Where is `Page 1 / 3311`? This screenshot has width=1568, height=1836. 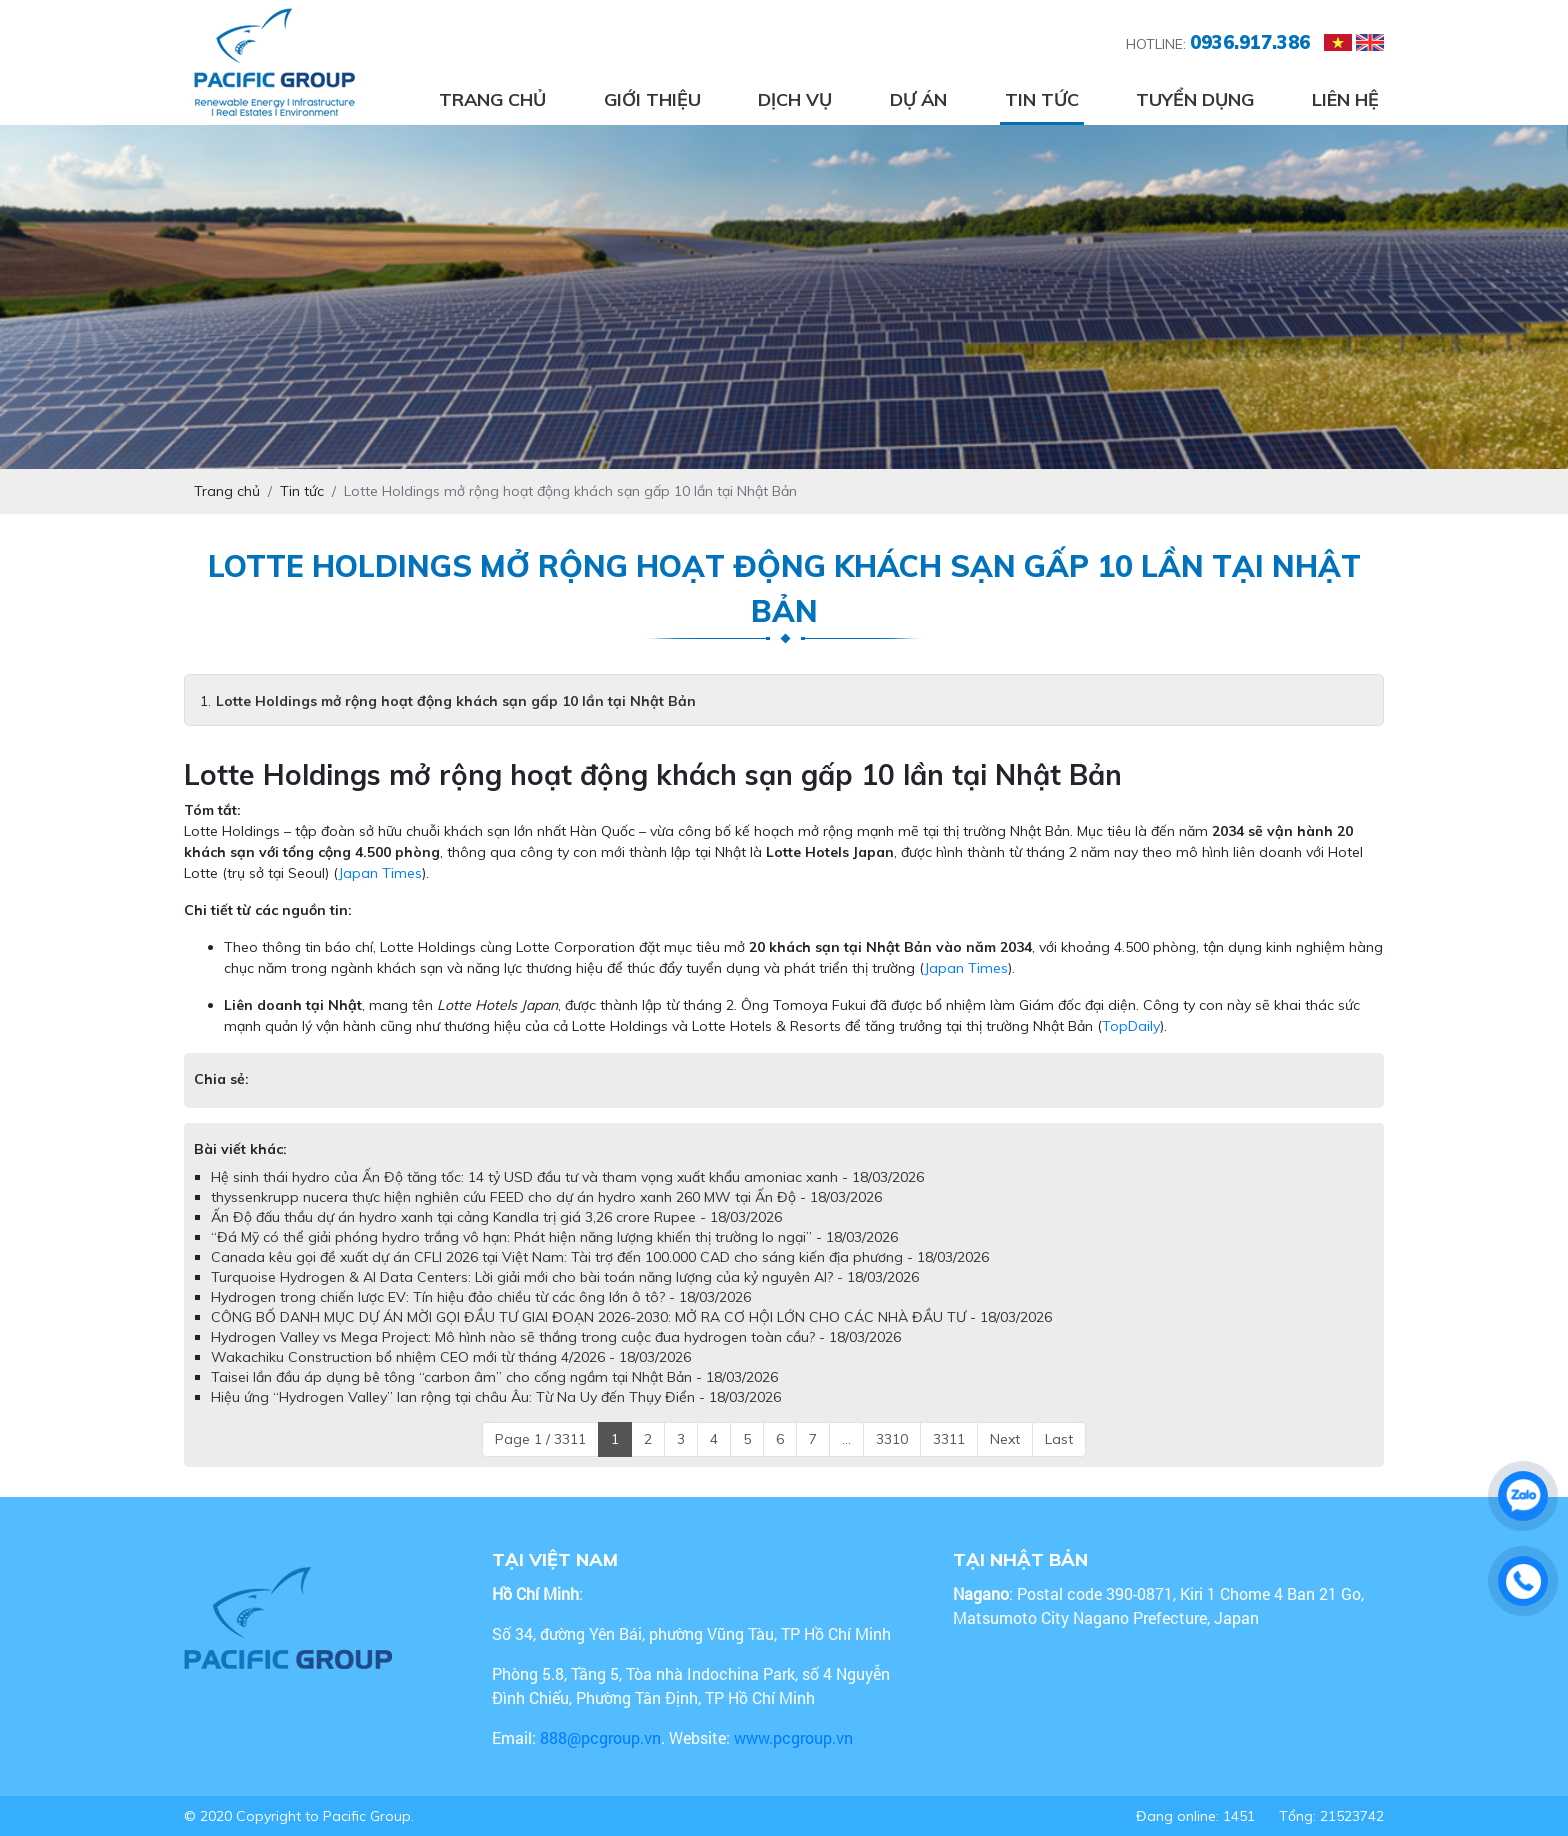
Page 1 / 3311 is located at coordinates (540, 1439).